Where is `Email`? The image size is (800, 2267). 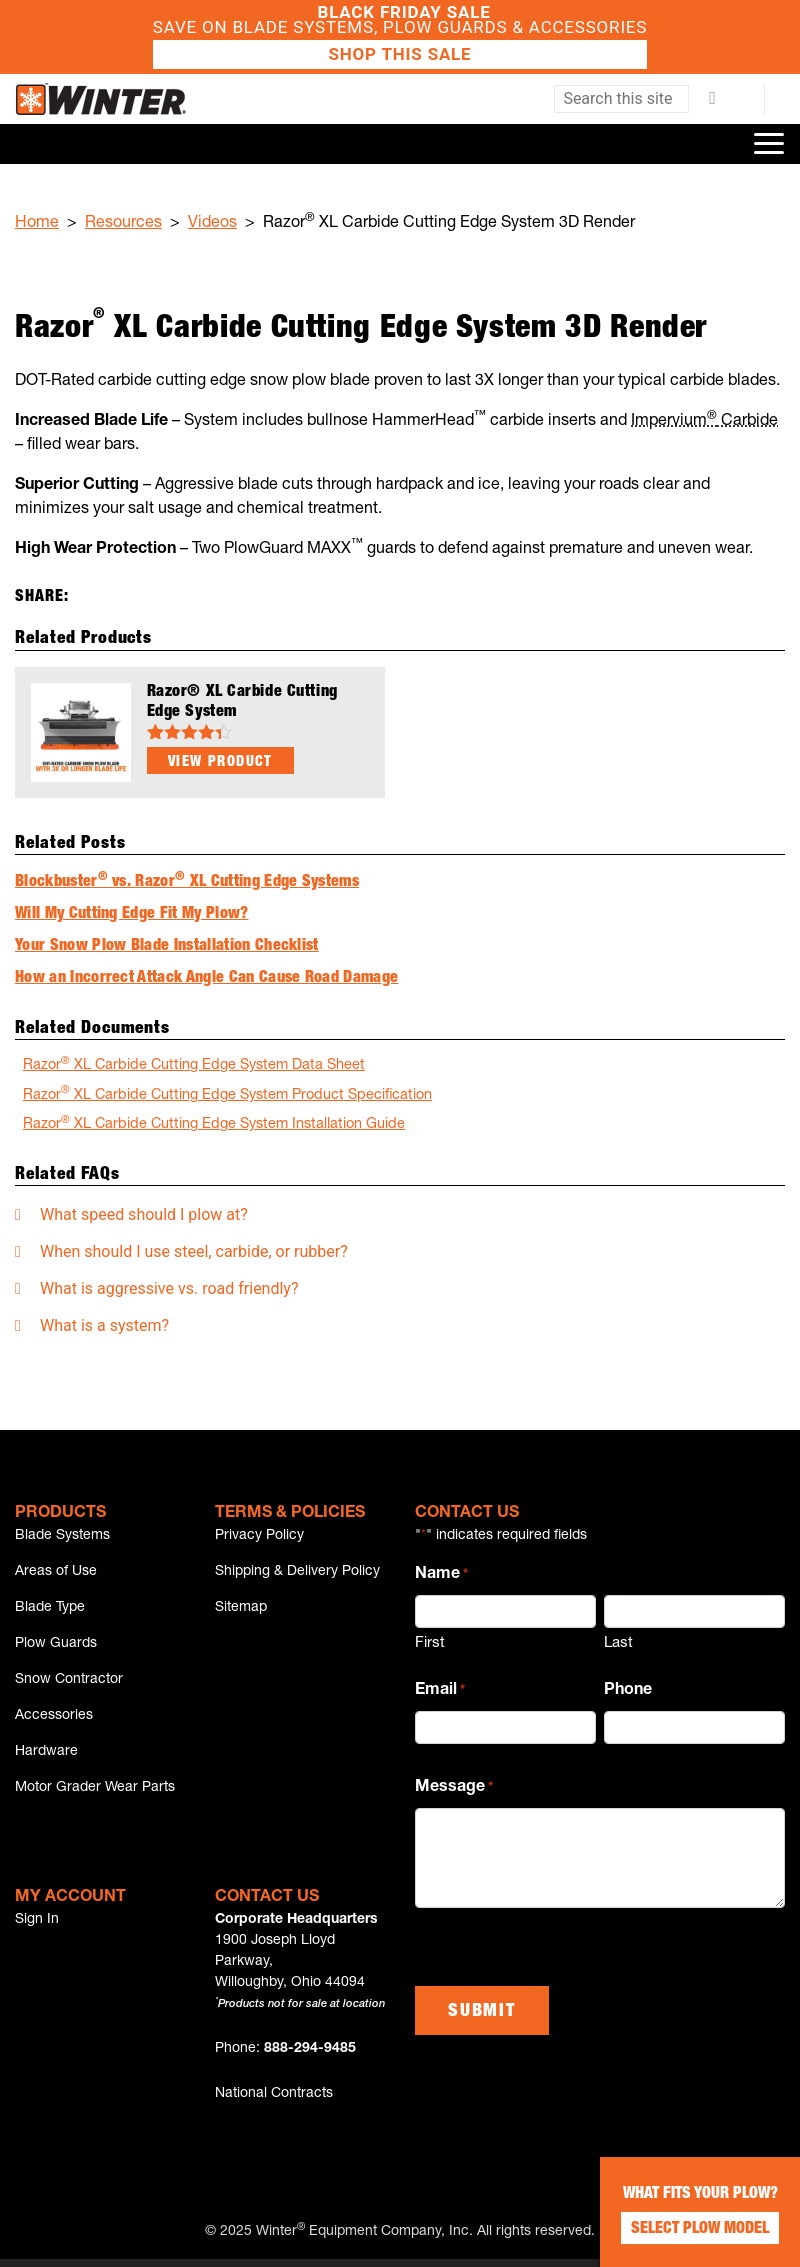
Email is located at coordinates (440, 1692).